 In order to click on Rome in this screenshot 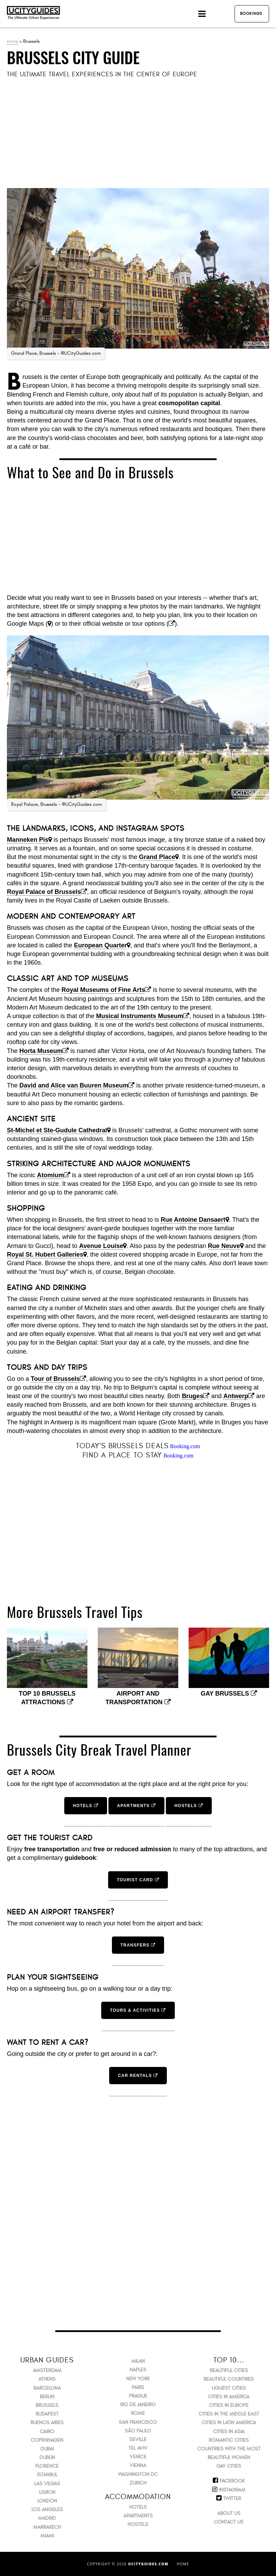, I will do `click(138, 2413)`.